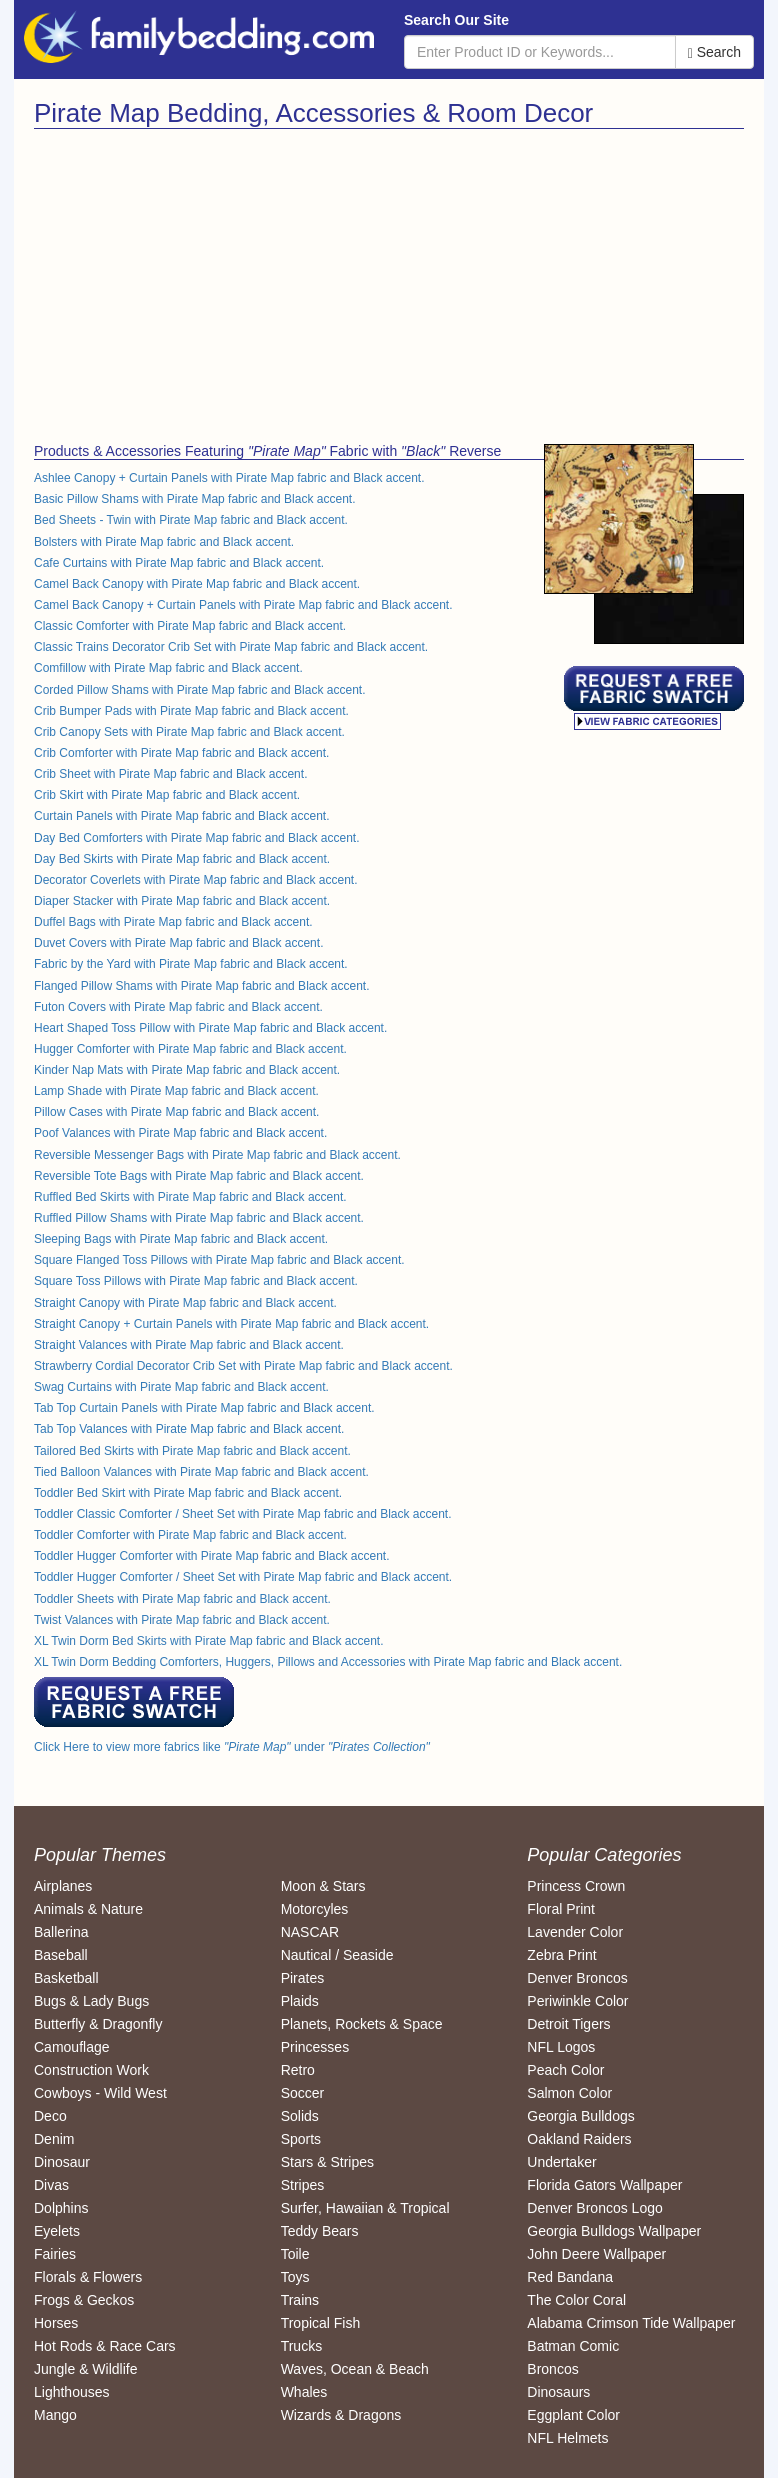 This screenshot has width=778, height=2478. I want to click on Ballerina, so click(61, 1932).